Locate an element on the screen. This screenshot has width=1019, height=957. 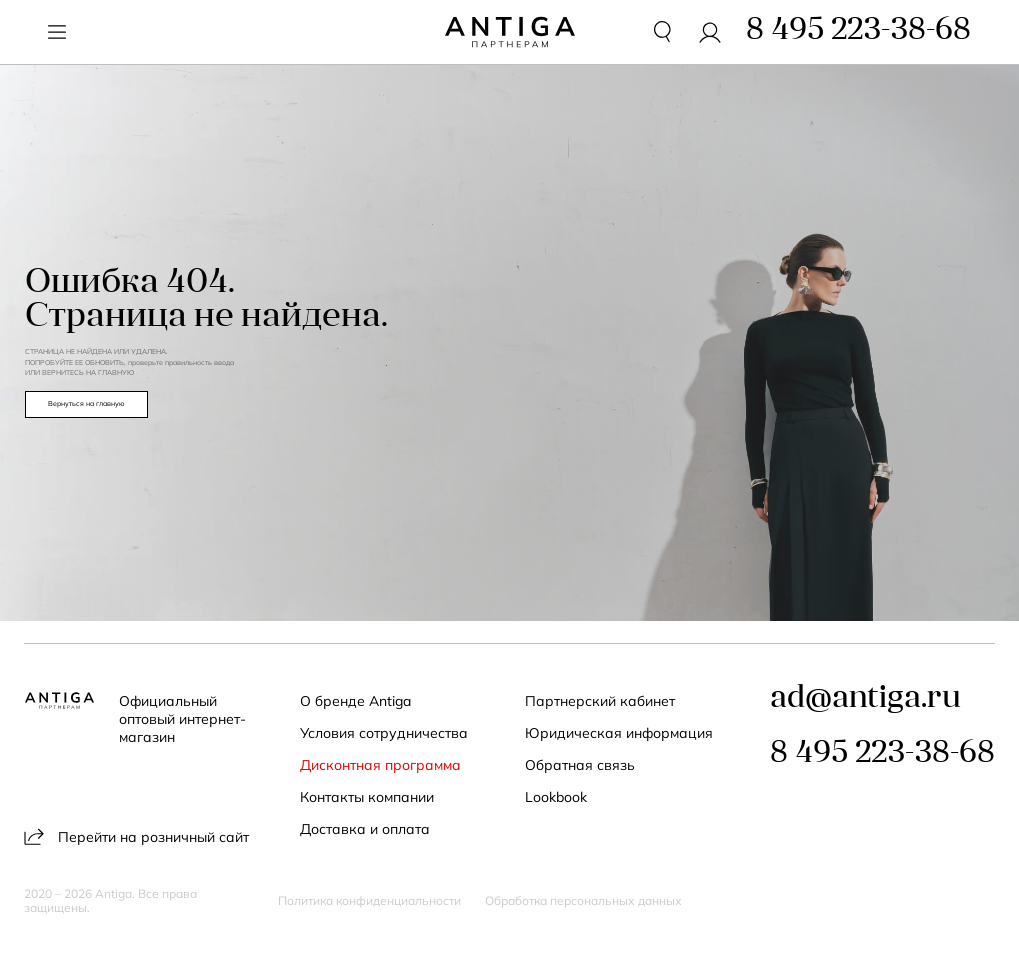
Обработка персональных данных is located at coordinates (583, 901).